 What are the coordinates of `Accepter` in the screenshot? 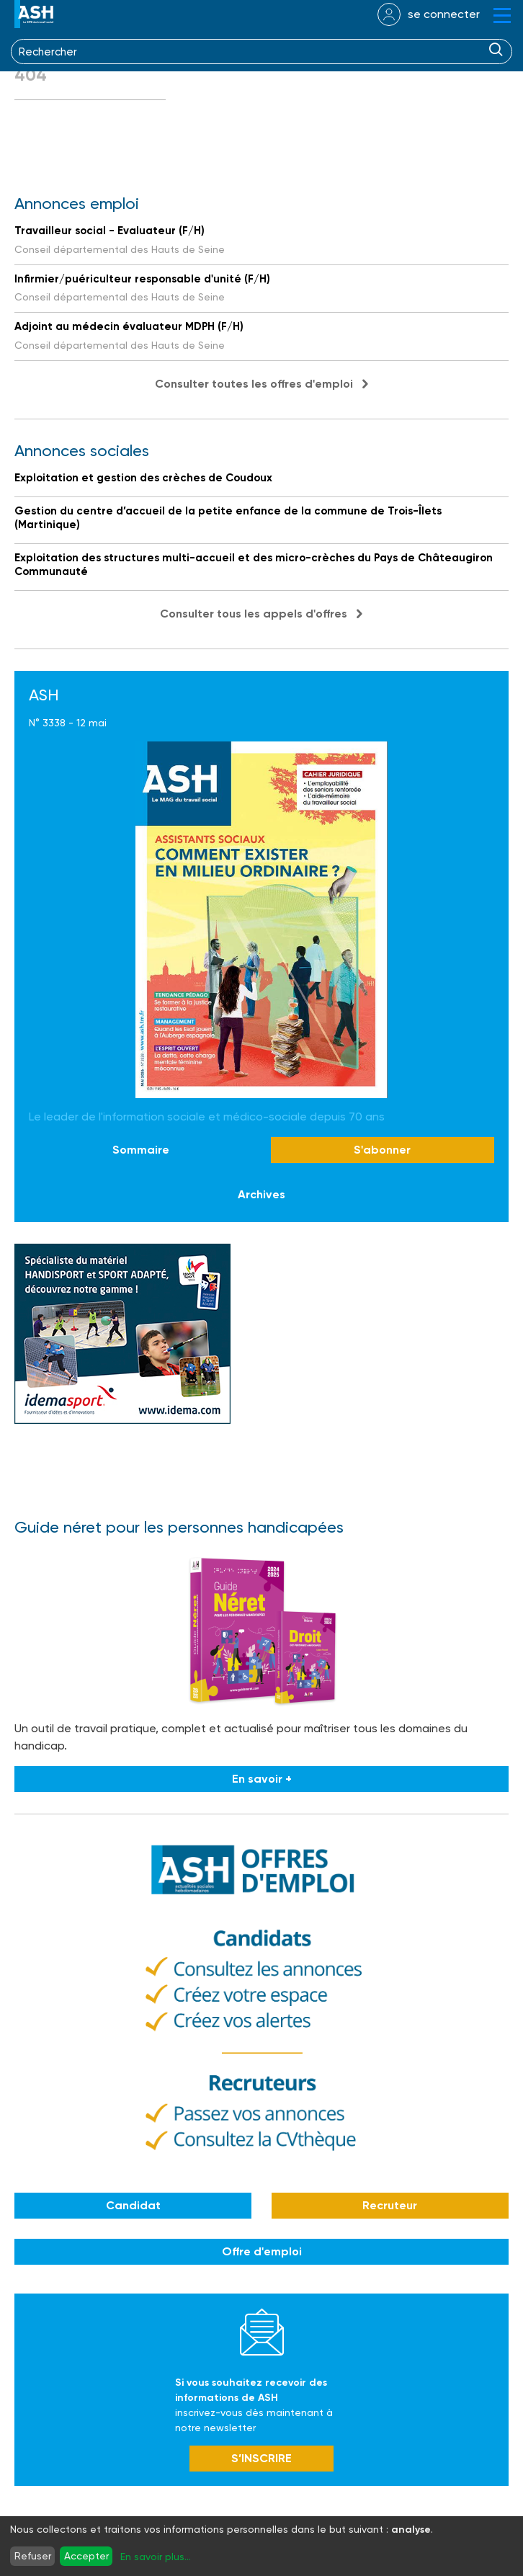 It's located at (86, 2556).